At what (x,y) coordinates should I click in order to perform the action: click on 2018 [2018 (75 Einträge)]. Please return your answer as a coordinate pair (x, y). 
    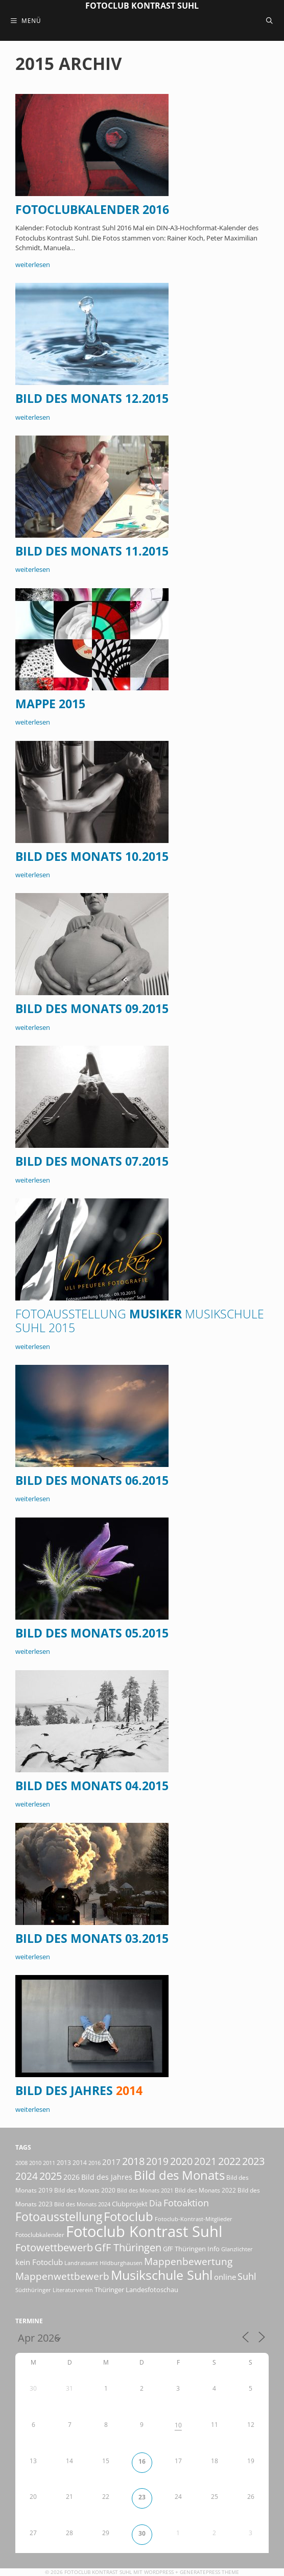
    Looking at the image, I should click on (133, 2161).